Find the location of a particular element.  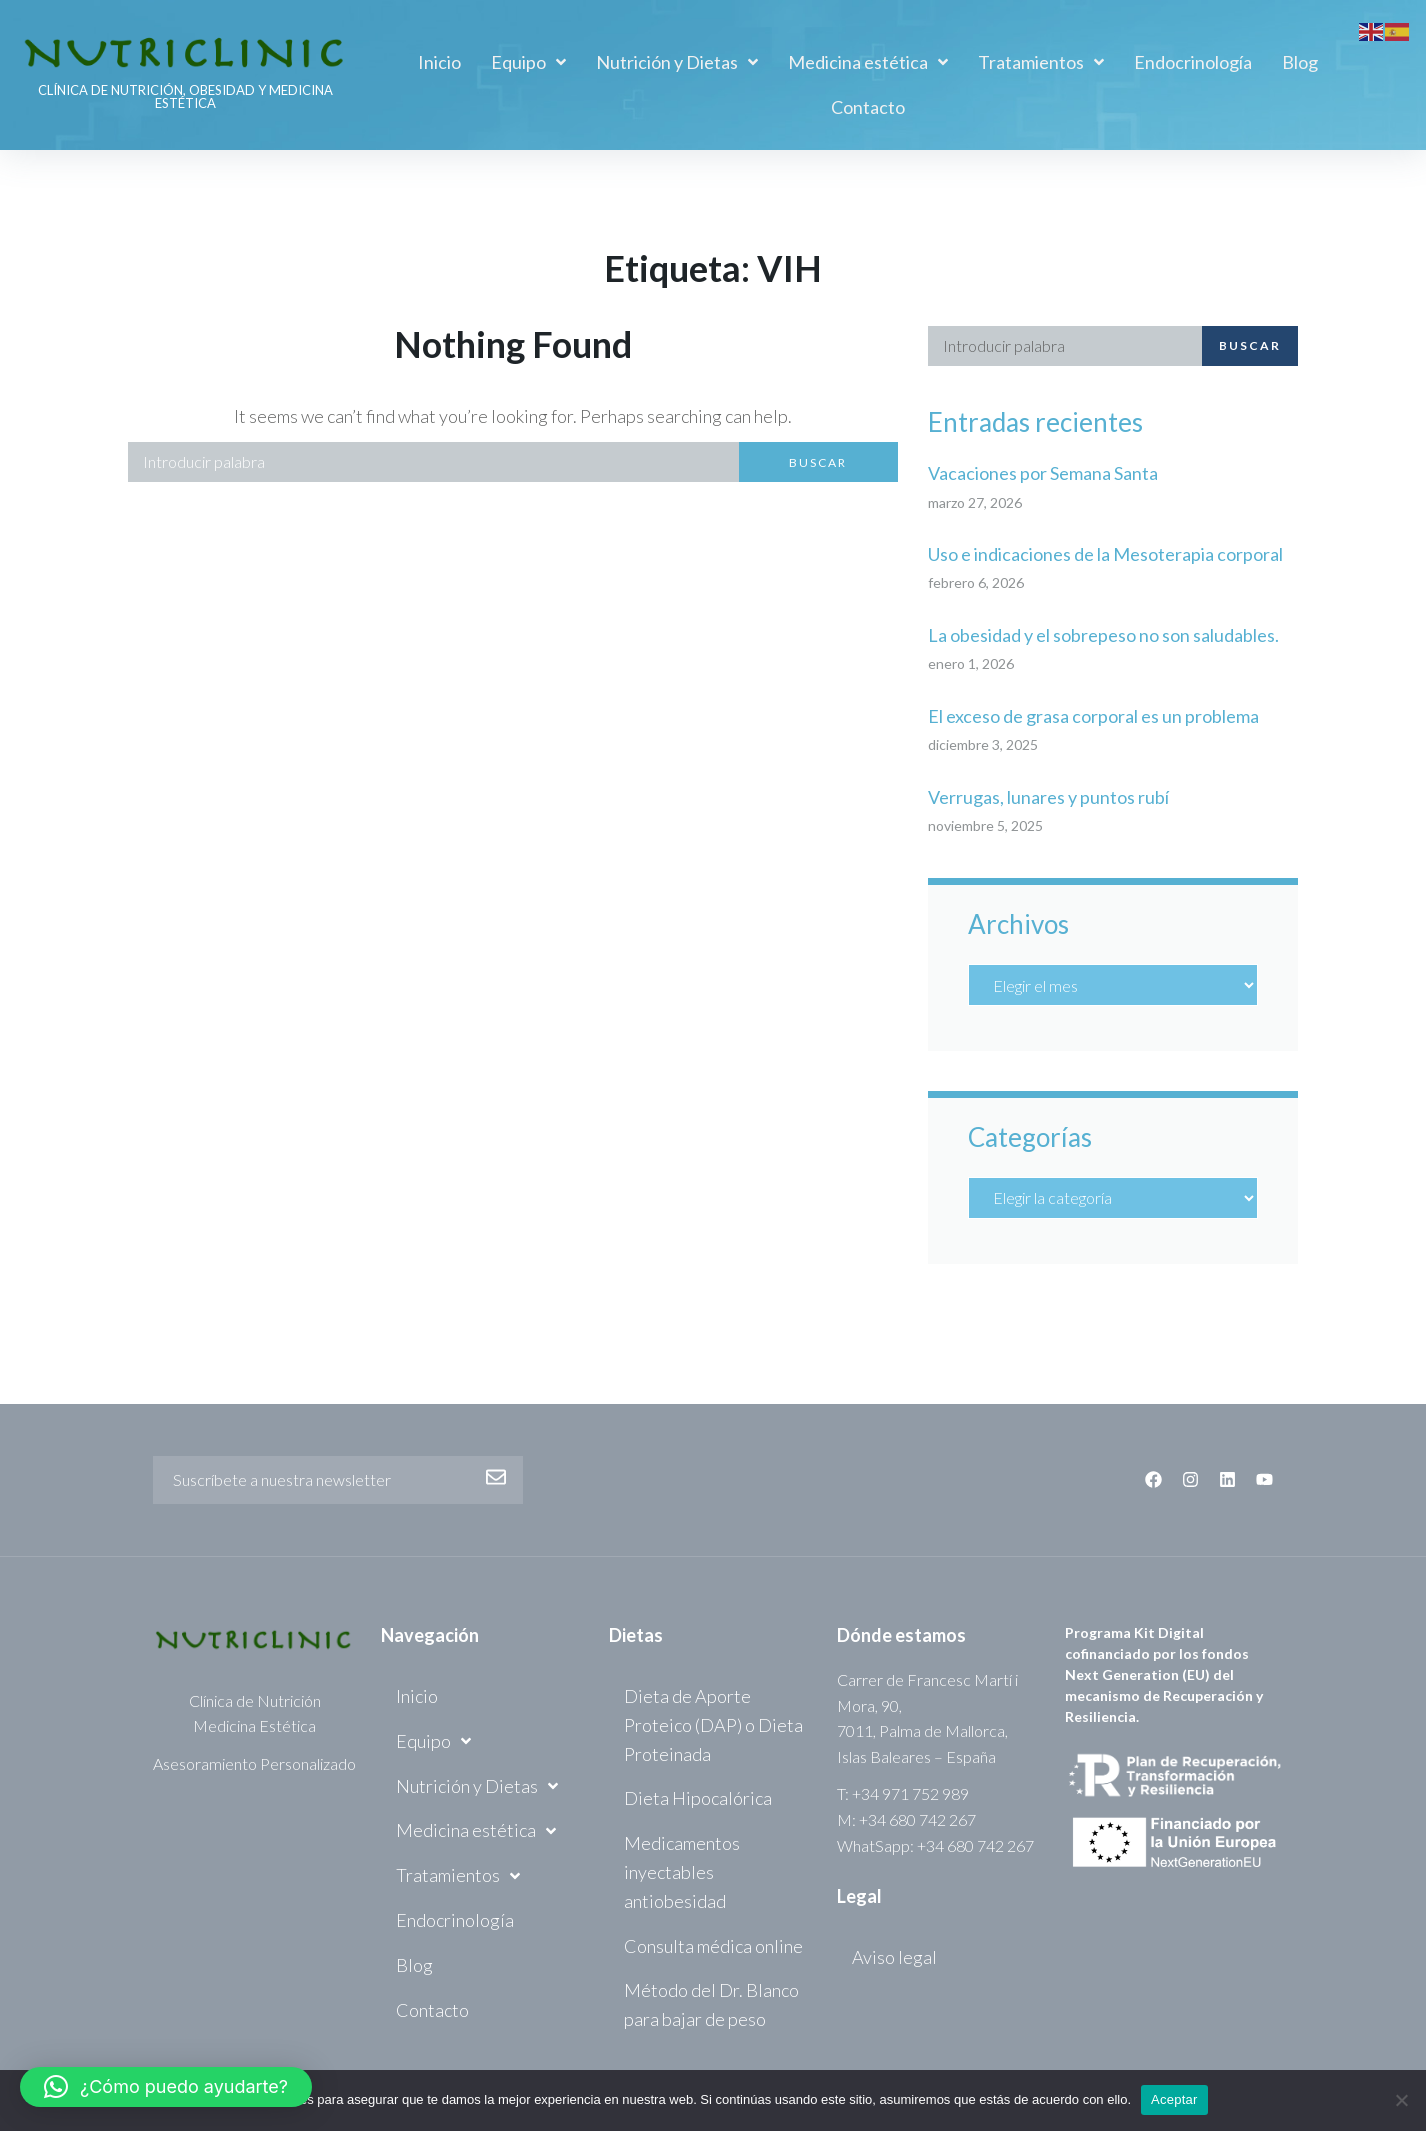

Verrugas, lunares y puntos rubí is located at coordinates (1048, 797).